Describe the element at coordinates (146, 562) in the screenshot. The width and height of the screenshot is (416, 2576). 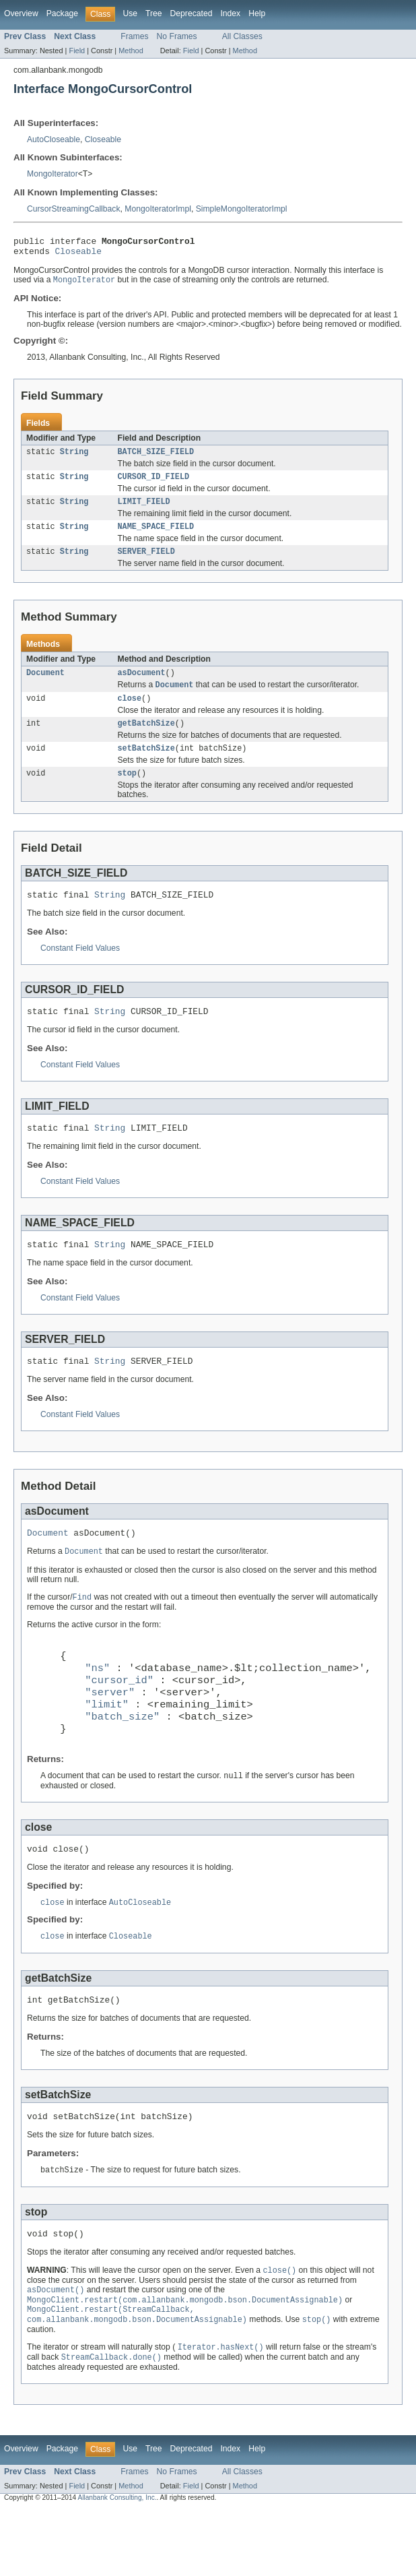
I see `SERVER_FIELD` at that location.